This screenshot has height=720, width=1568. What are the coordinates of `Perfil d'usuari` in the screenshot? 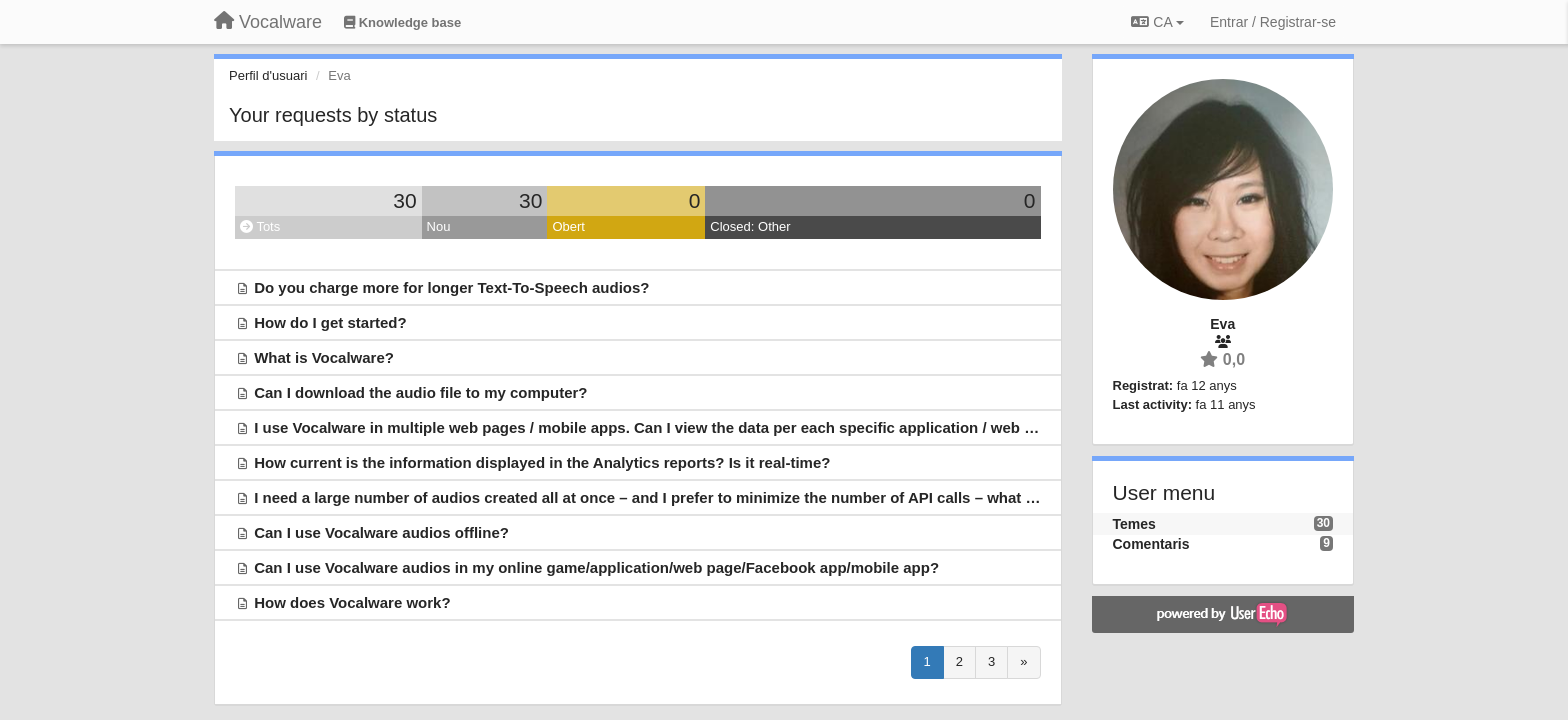 It's located at (268, 75).